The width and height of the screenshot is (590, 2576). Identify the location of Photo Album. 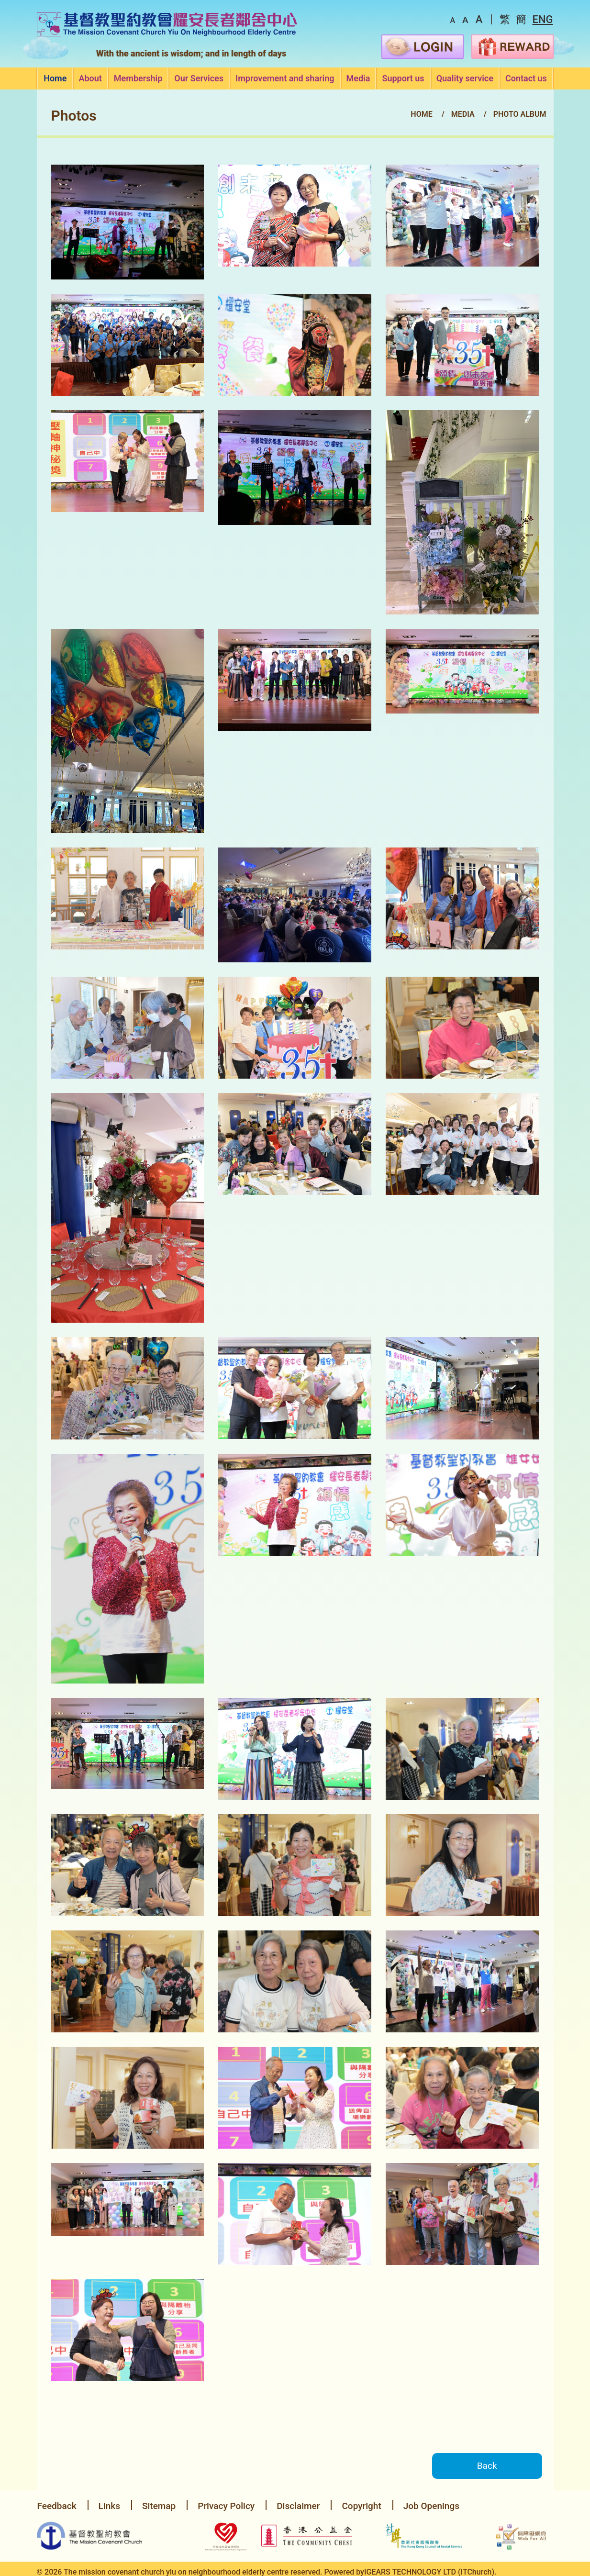
(519, 114).